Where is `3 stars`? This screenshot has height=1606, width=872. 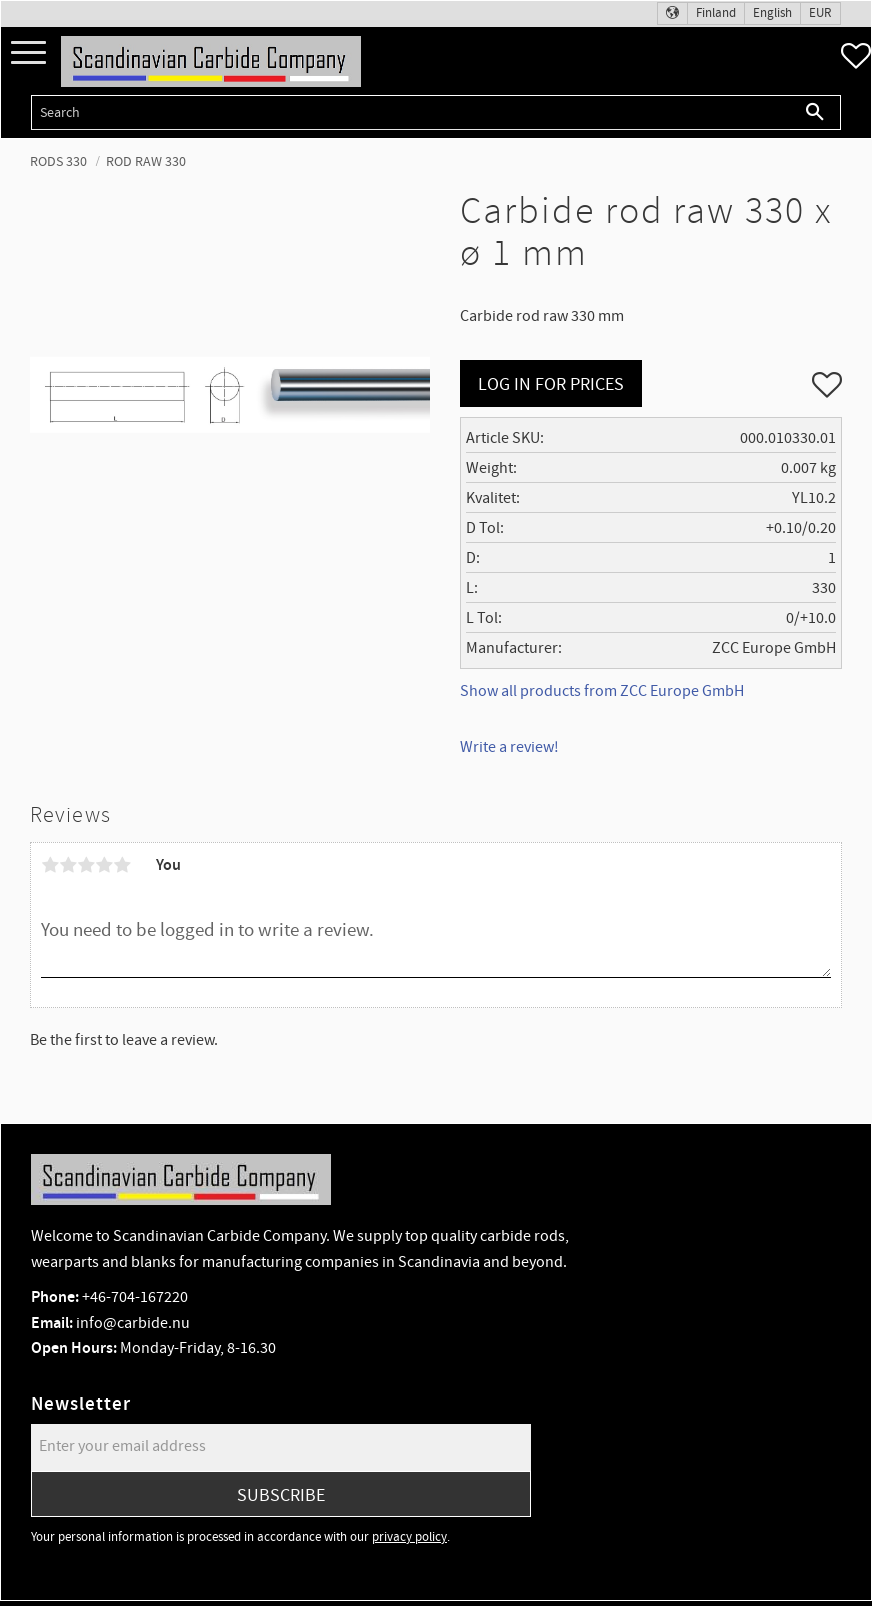
3 stars is located at coordinates (86, 865).